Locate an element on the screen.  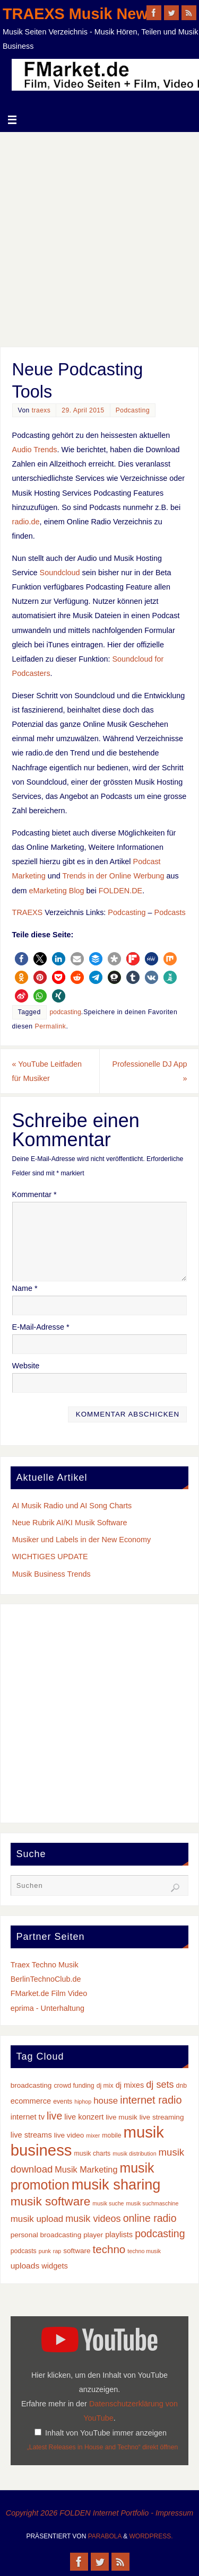
eprima - Unterhaltung is located at coordinates (47, 2008).